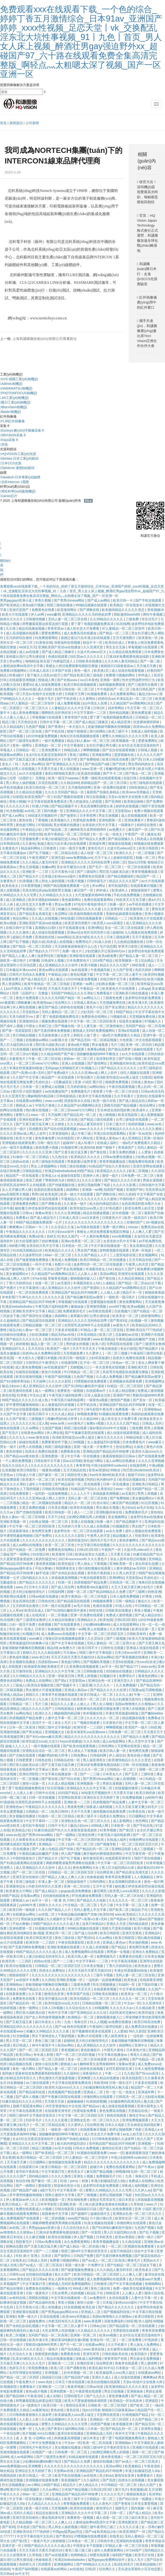 The height and width of the screenshot is (2576, 165). Describe the element at coordinates (147, 918) in the screenshot. I see `欧美黄色大片在线观看` at that location.